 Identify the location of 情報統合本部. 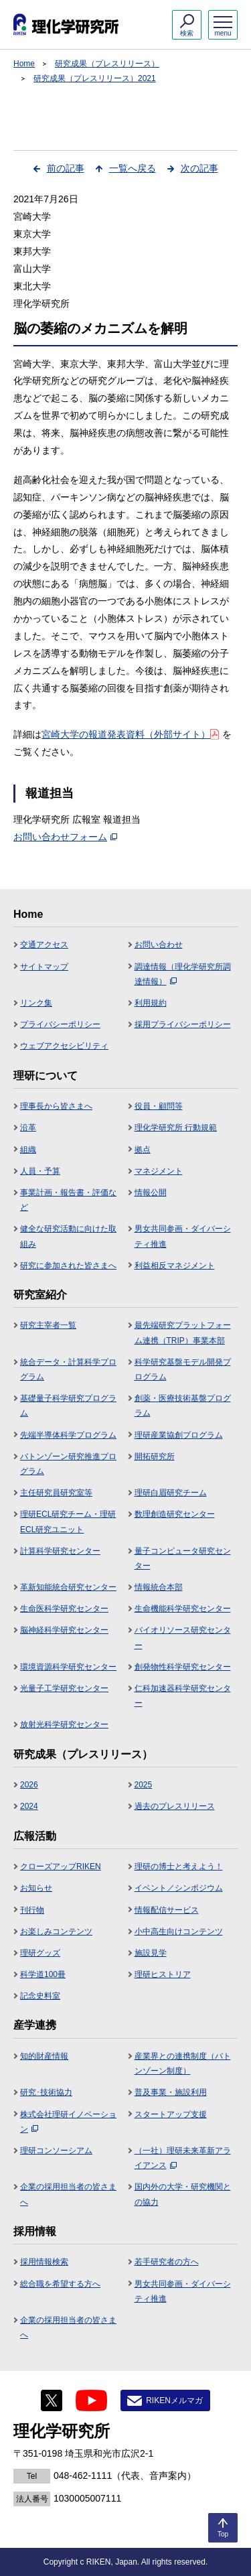
(159, 1587).